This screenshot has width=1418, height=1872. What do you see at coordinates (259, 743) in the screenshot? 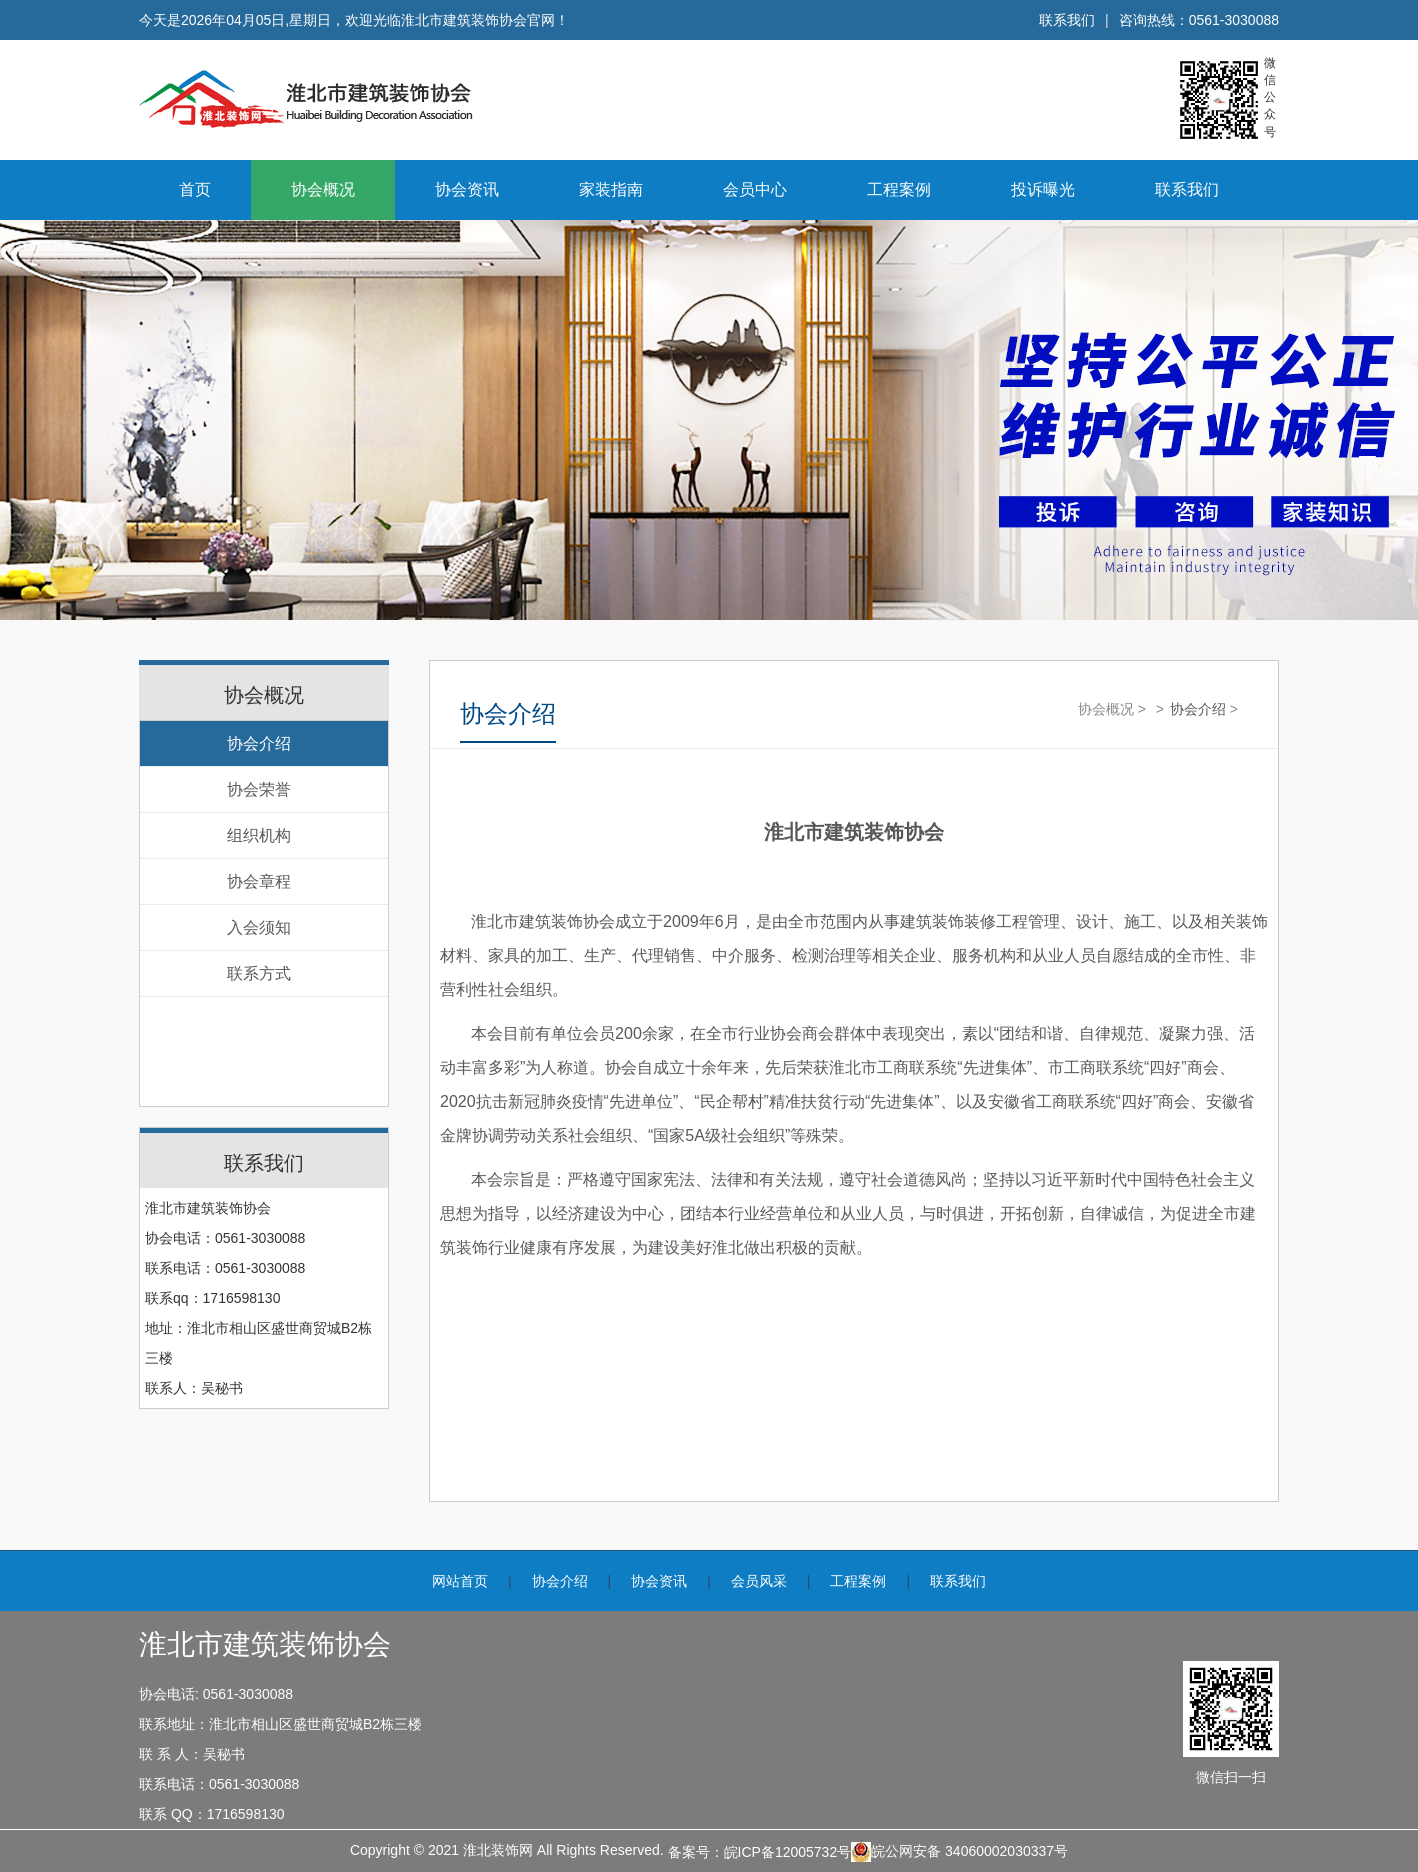
I see `协会介绍` at bounding box center [259, 743].